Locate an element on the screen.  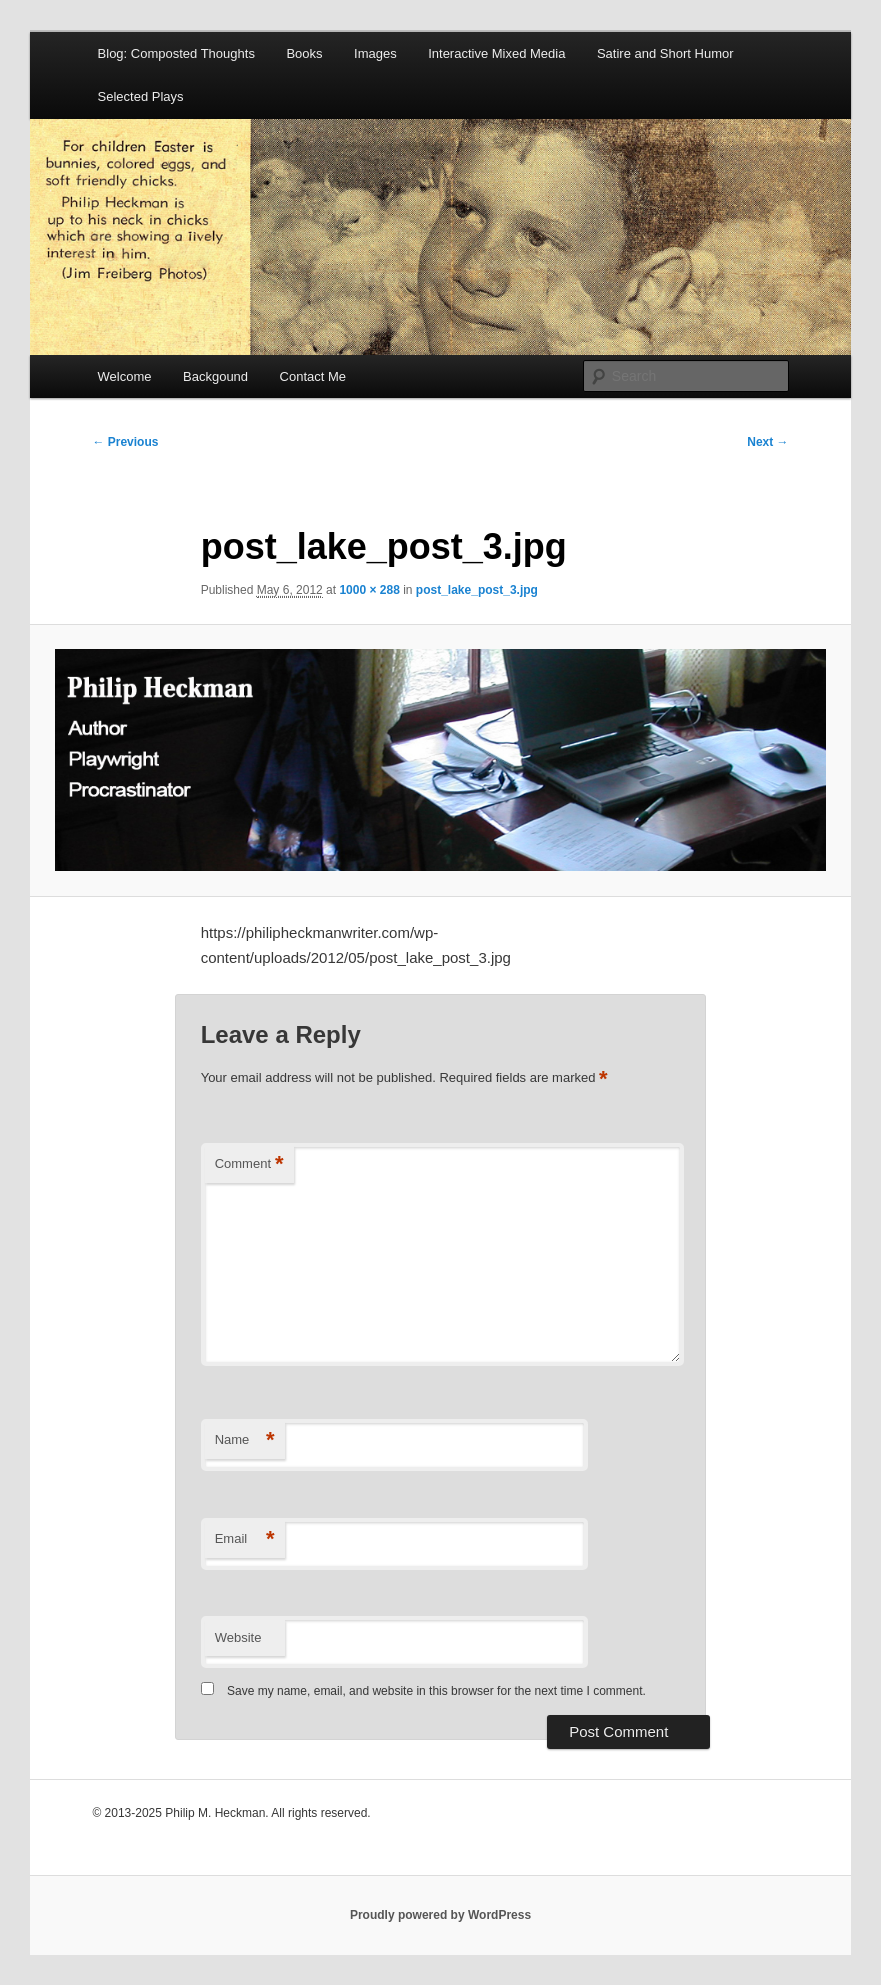
Save my name, email, and website in this browser for the next time I comment. is located at coordinates (436, 1691).